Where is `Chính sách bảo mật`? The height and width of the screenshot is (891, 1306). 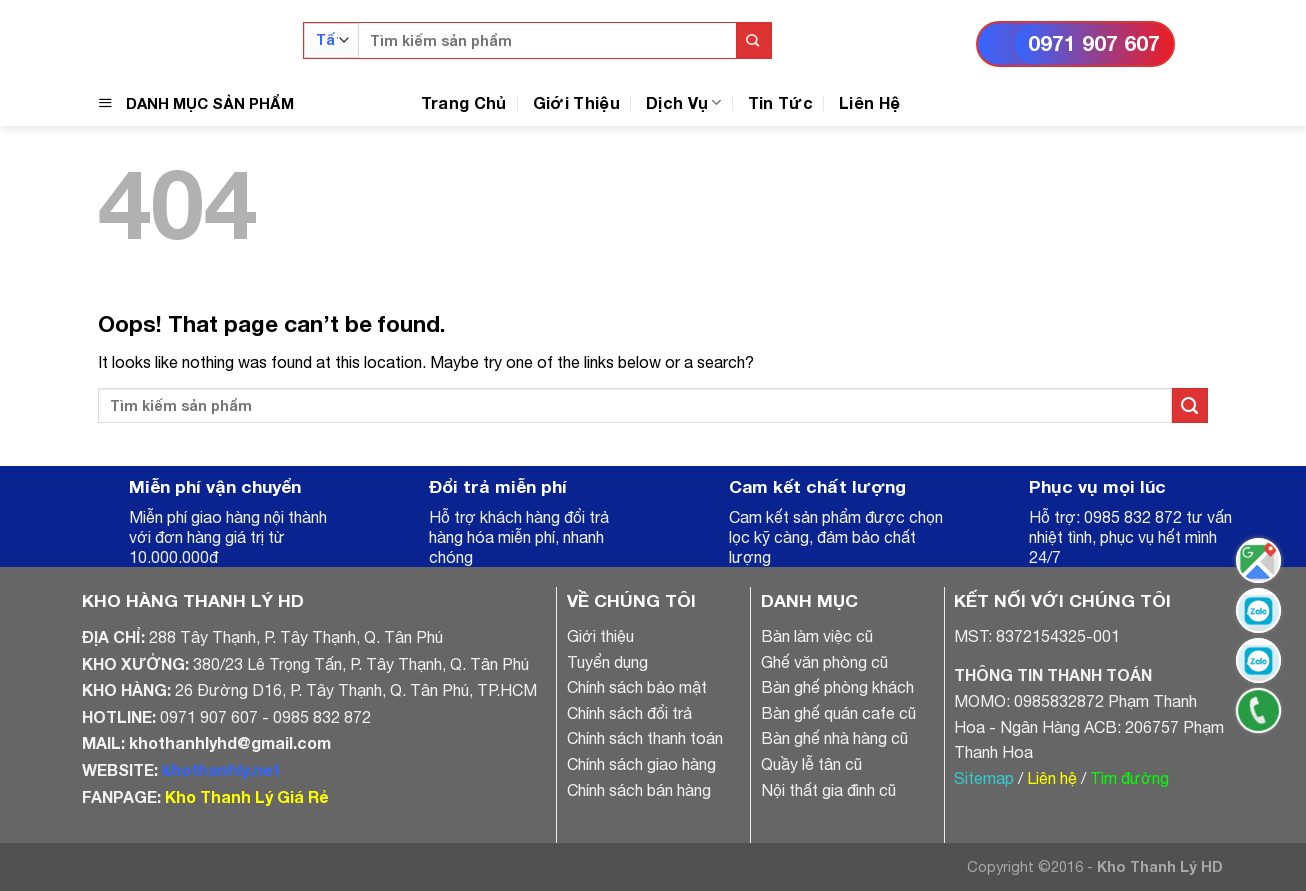 Chính sách bảo mật is located at coordinates (637, 687).